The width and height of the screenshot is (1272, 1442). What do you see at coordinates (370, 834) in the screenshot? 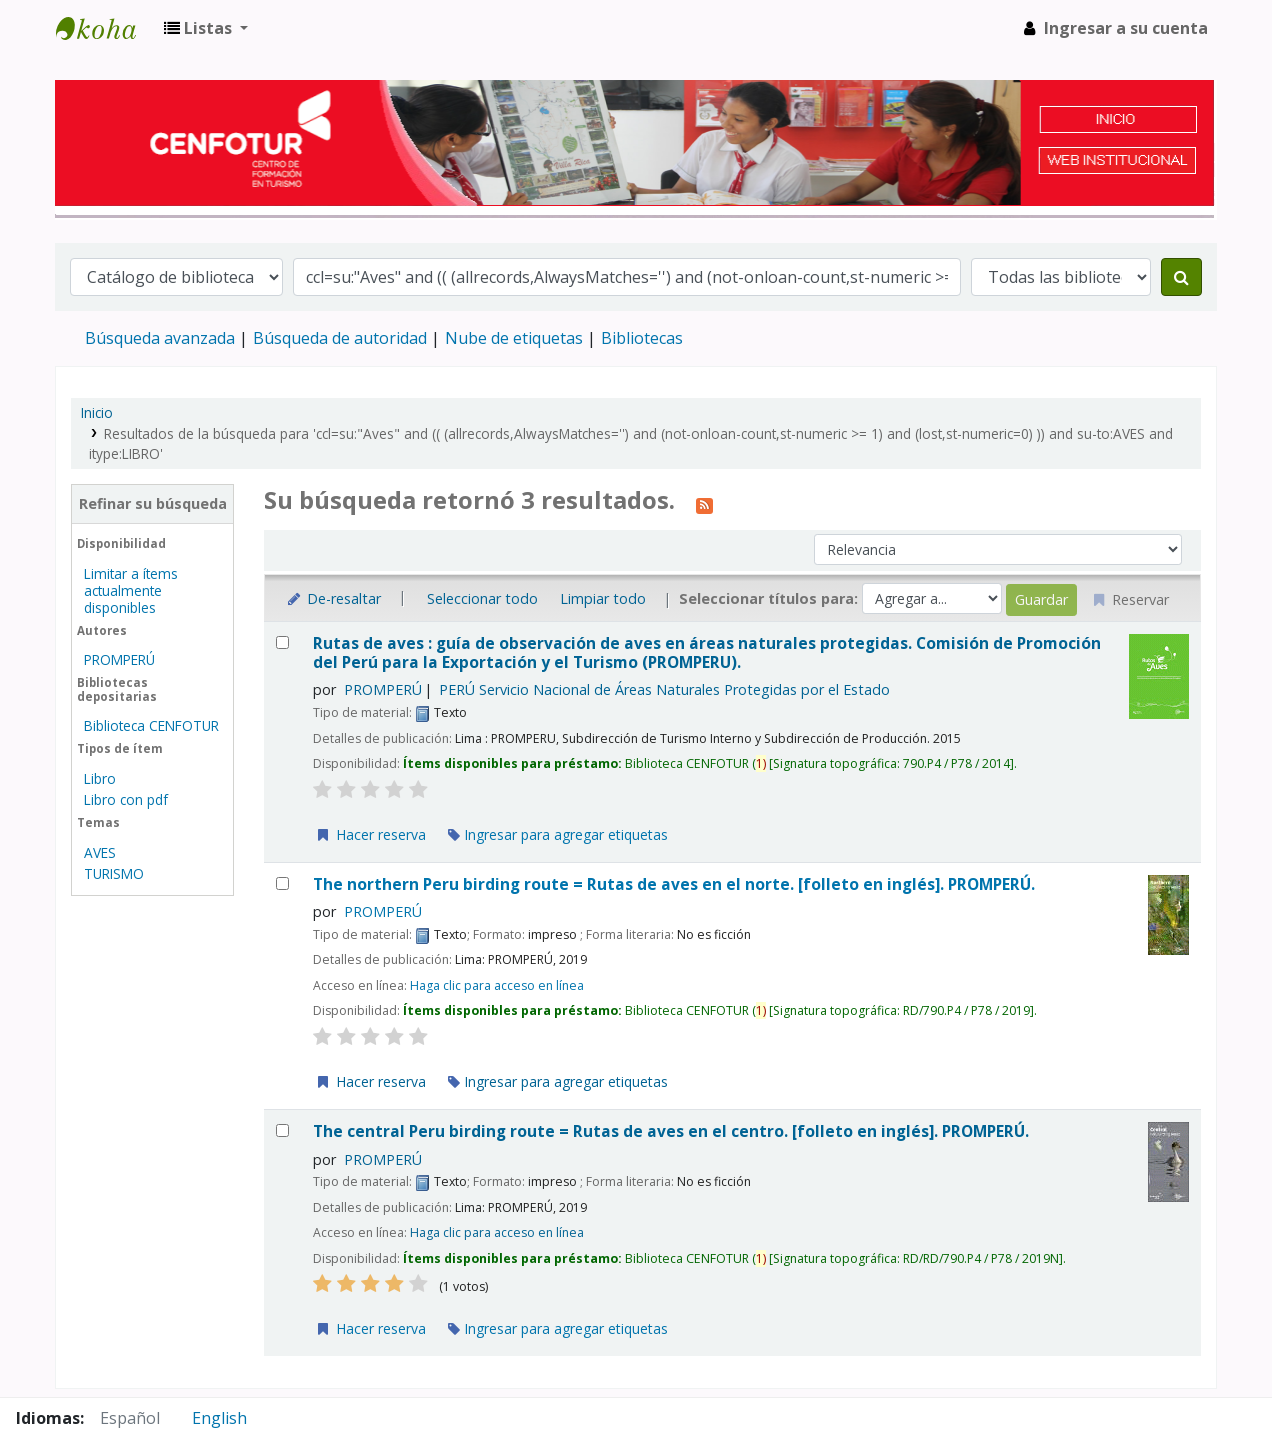
I see `Hacer reserva` at bounding box center [370, 834].